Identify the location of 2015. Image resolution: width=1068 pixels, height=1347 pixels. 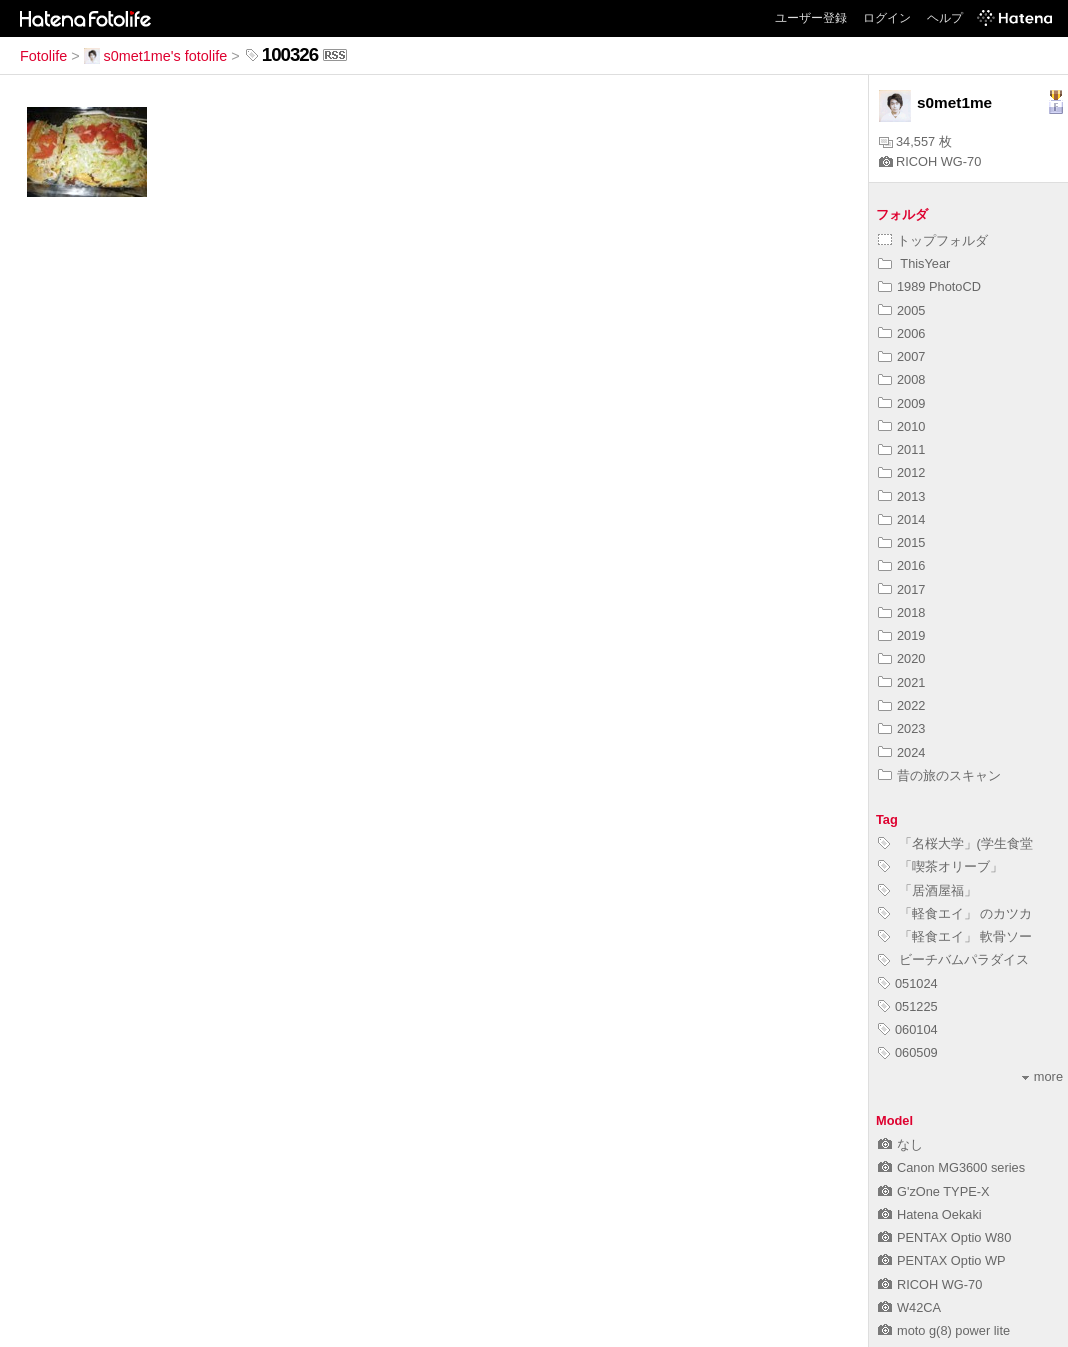
(901, 542).